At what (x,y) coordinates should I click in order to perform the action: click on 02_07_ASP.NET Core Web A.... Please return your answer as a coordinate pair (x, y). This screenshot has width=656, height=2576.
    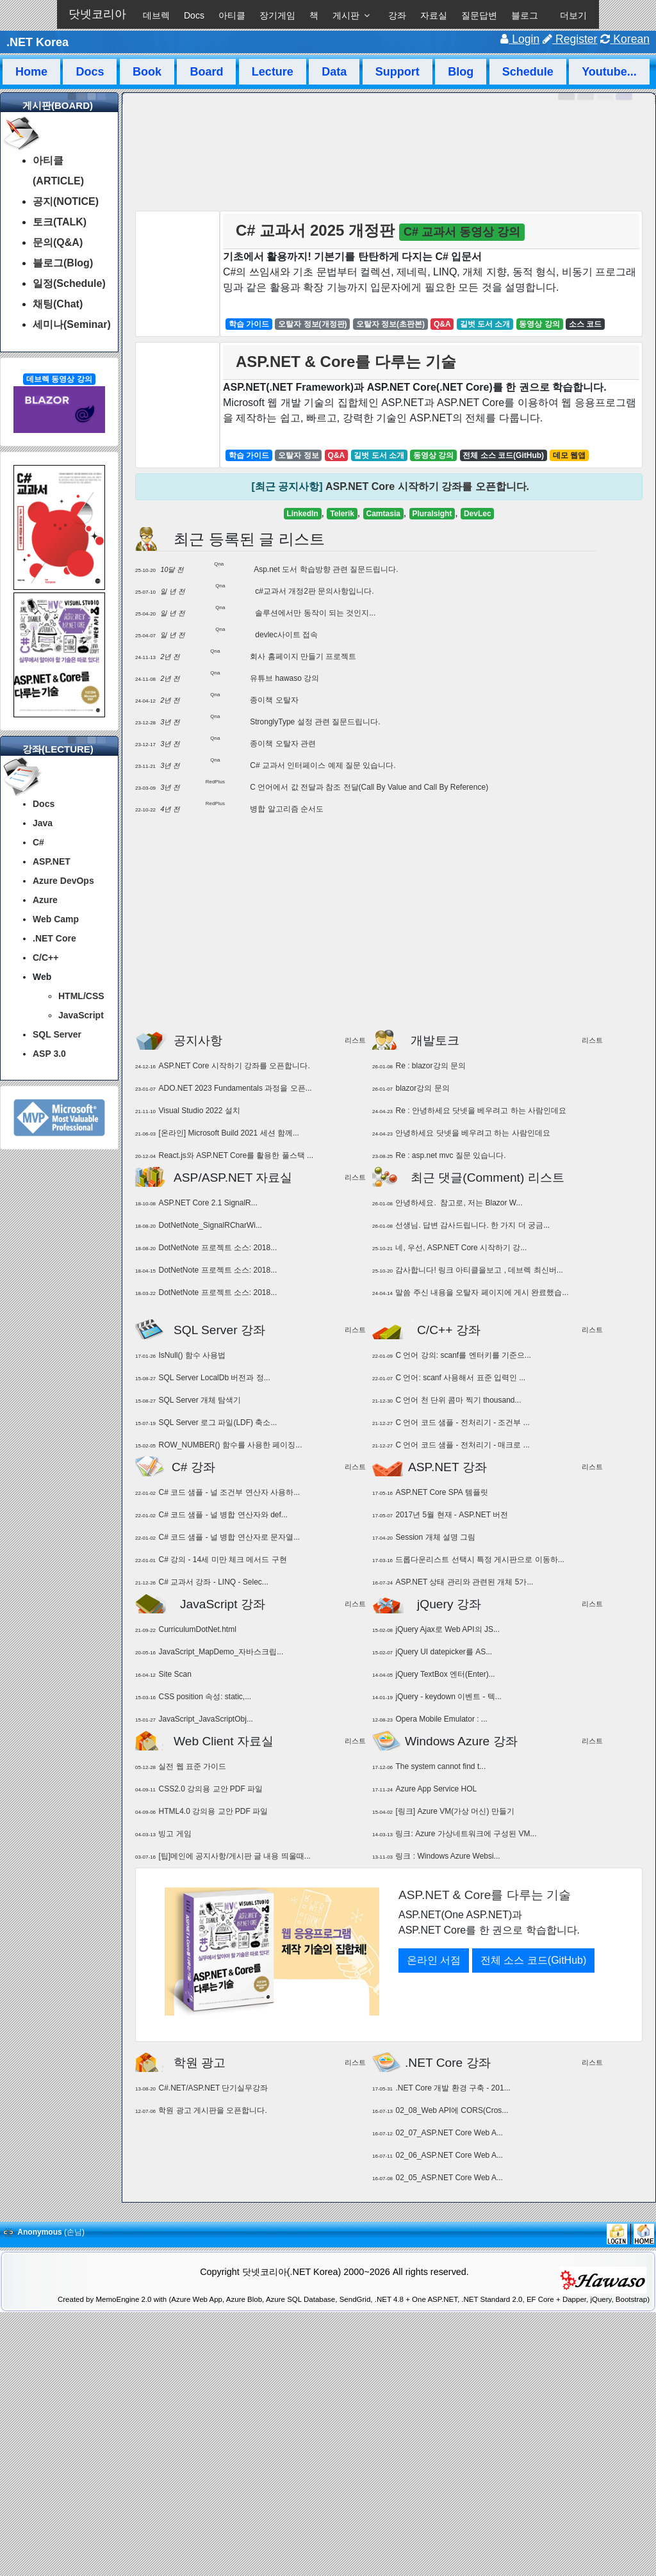
    Looking at the image, I should click on (448, 2132).